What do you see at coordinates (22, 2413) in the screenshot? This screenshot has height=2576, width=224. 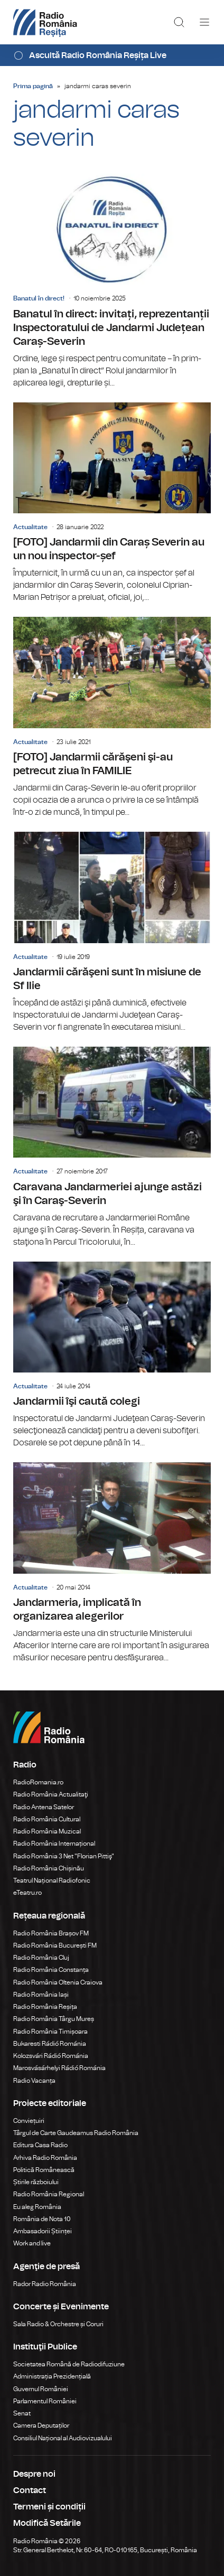 I see `Senat` at bounding box center [22, 2413].